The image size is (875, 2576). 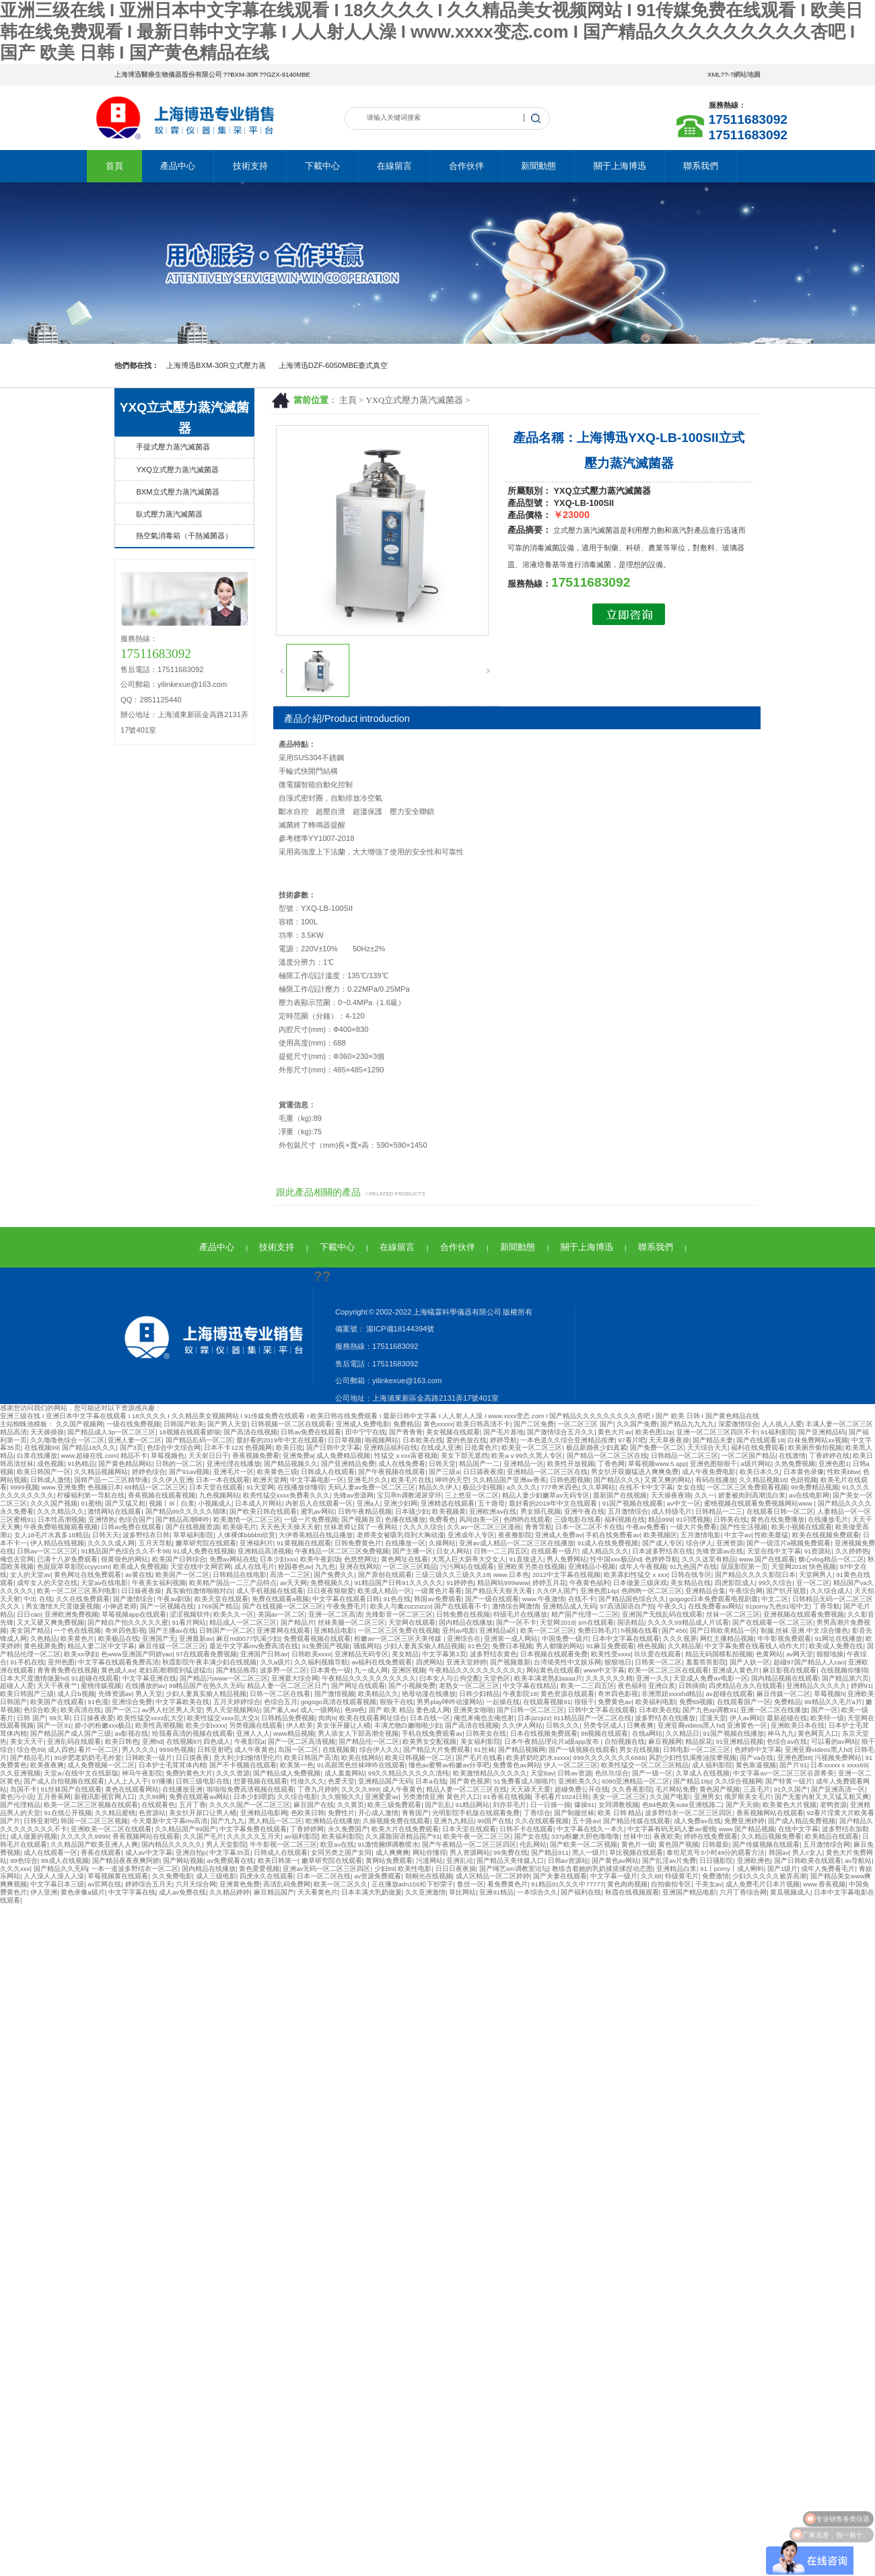 I want to click on 狠狠干在线, so click(x=396, y=1701).